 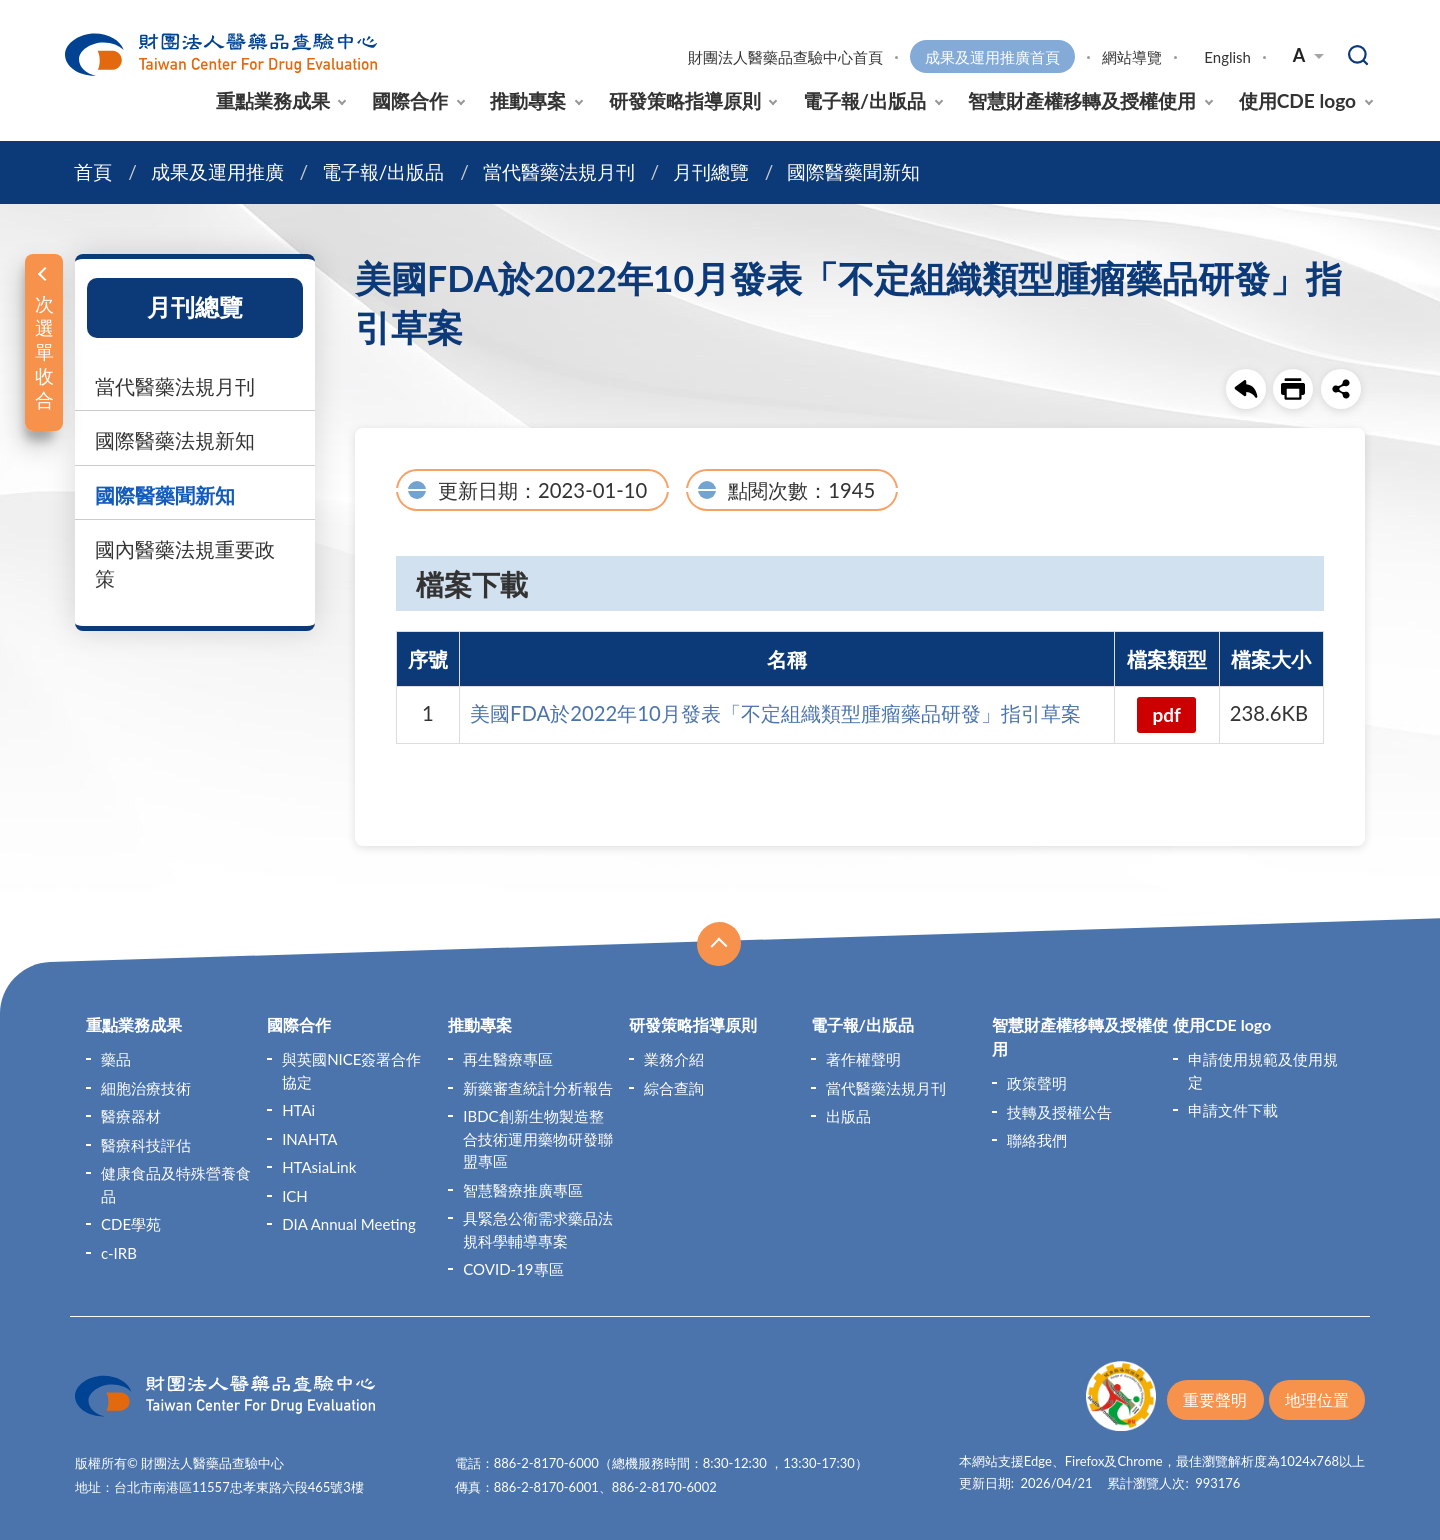 What do you see at coordinates (538, 1138) in the screenshot?
I see `IBDC創新生物製造整合技術運用藥物研發聯盟專區` at bounding box center [538, 1138].